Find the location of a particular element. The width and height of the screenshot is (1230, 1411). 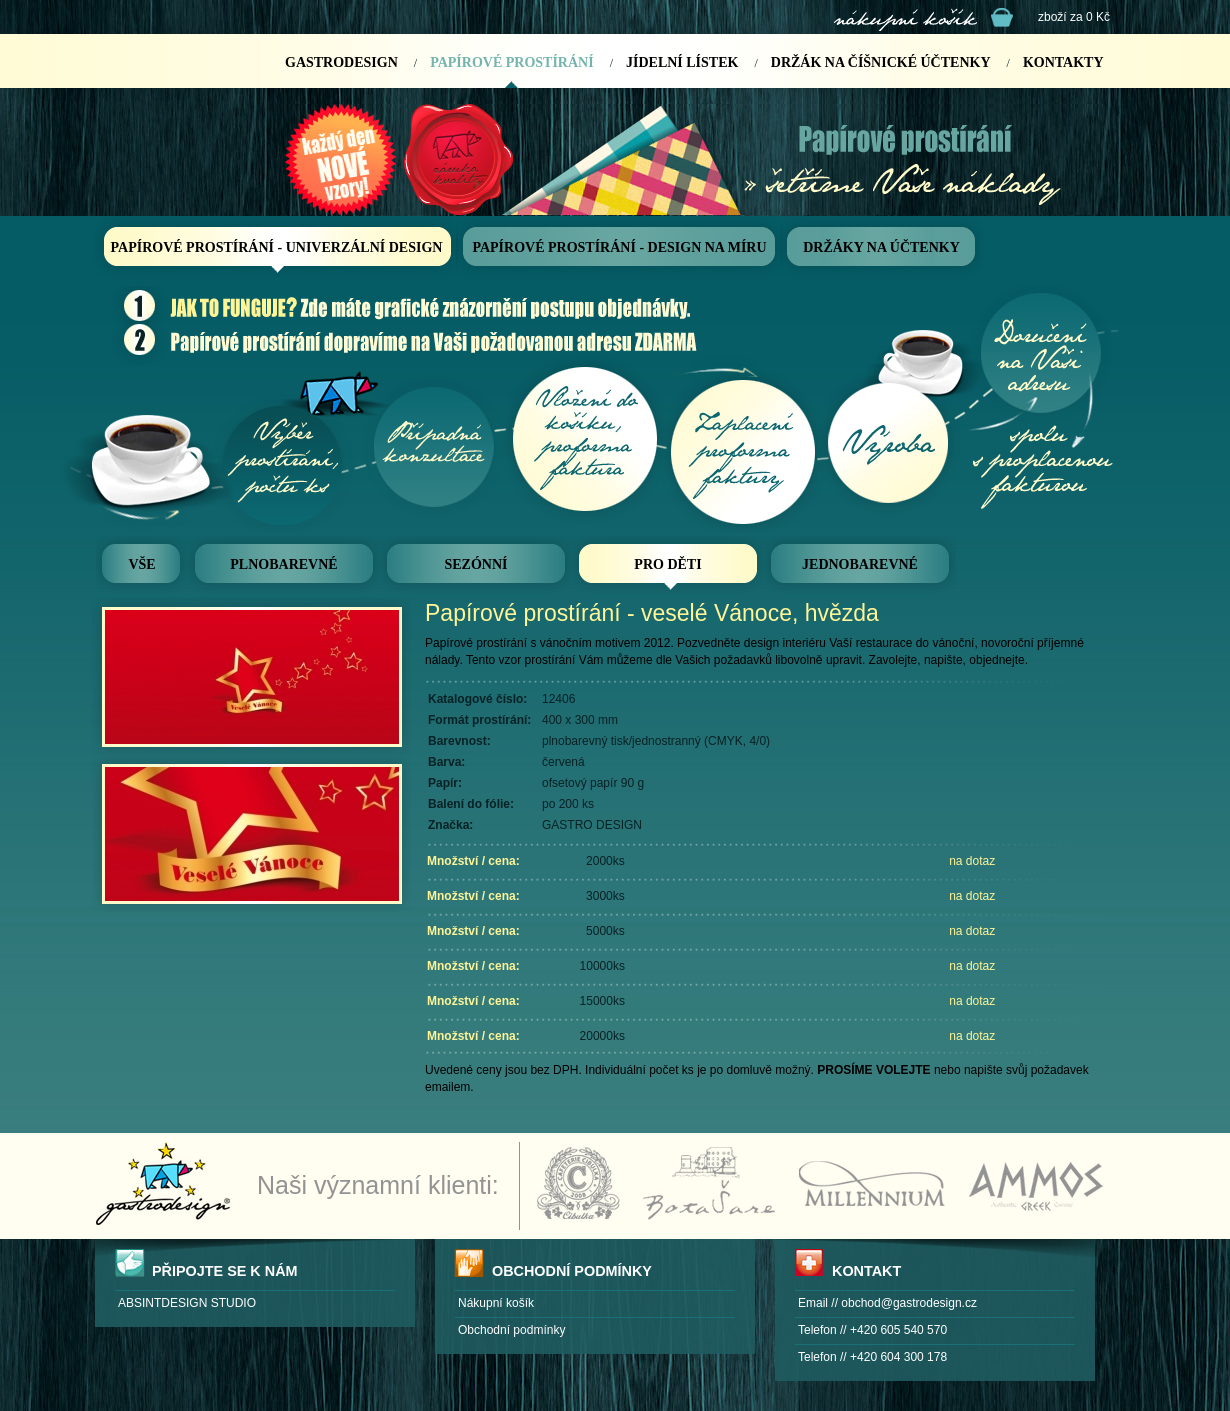

GASTRODESIGN is located at coordinates (341, 62).